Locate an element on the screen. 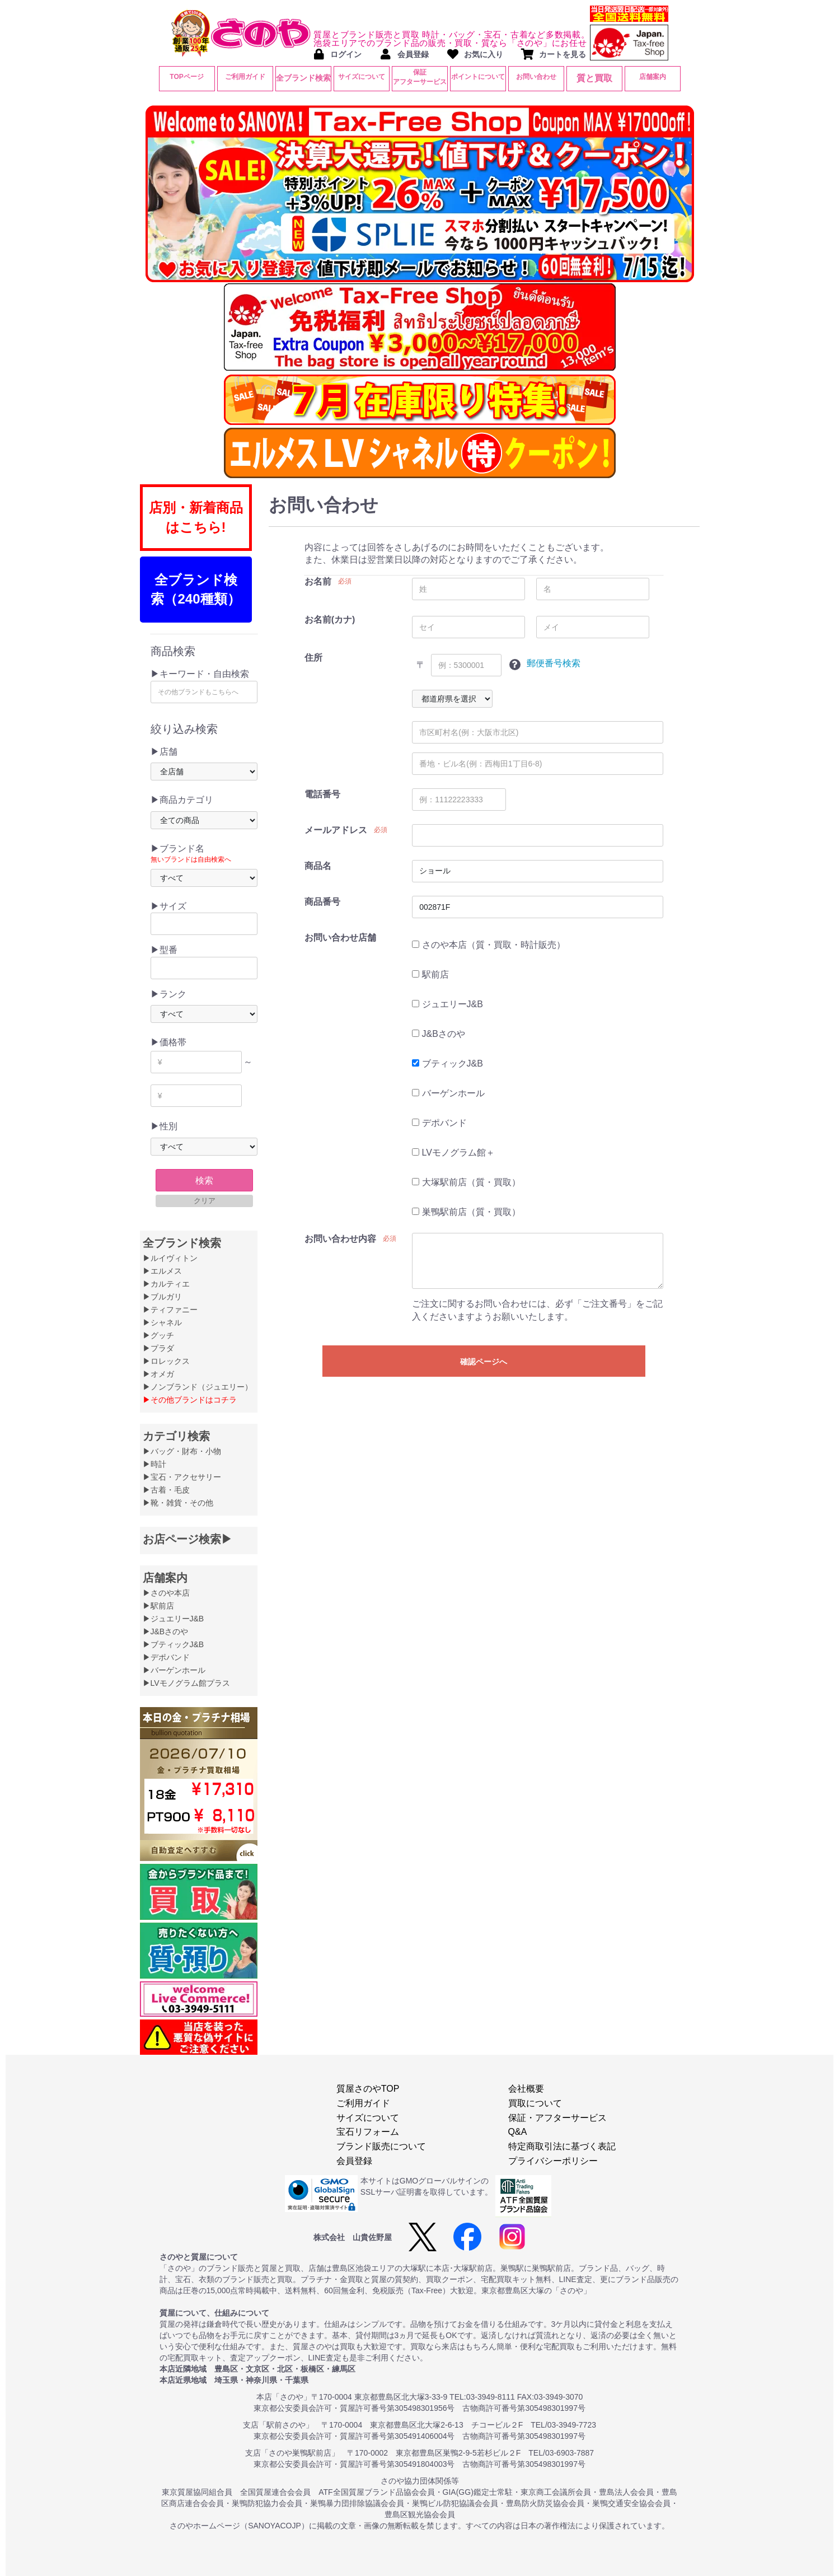 The width and height of the screenshot is (839, 2576). ▶プラダ is located at coordinates (158, 1348).